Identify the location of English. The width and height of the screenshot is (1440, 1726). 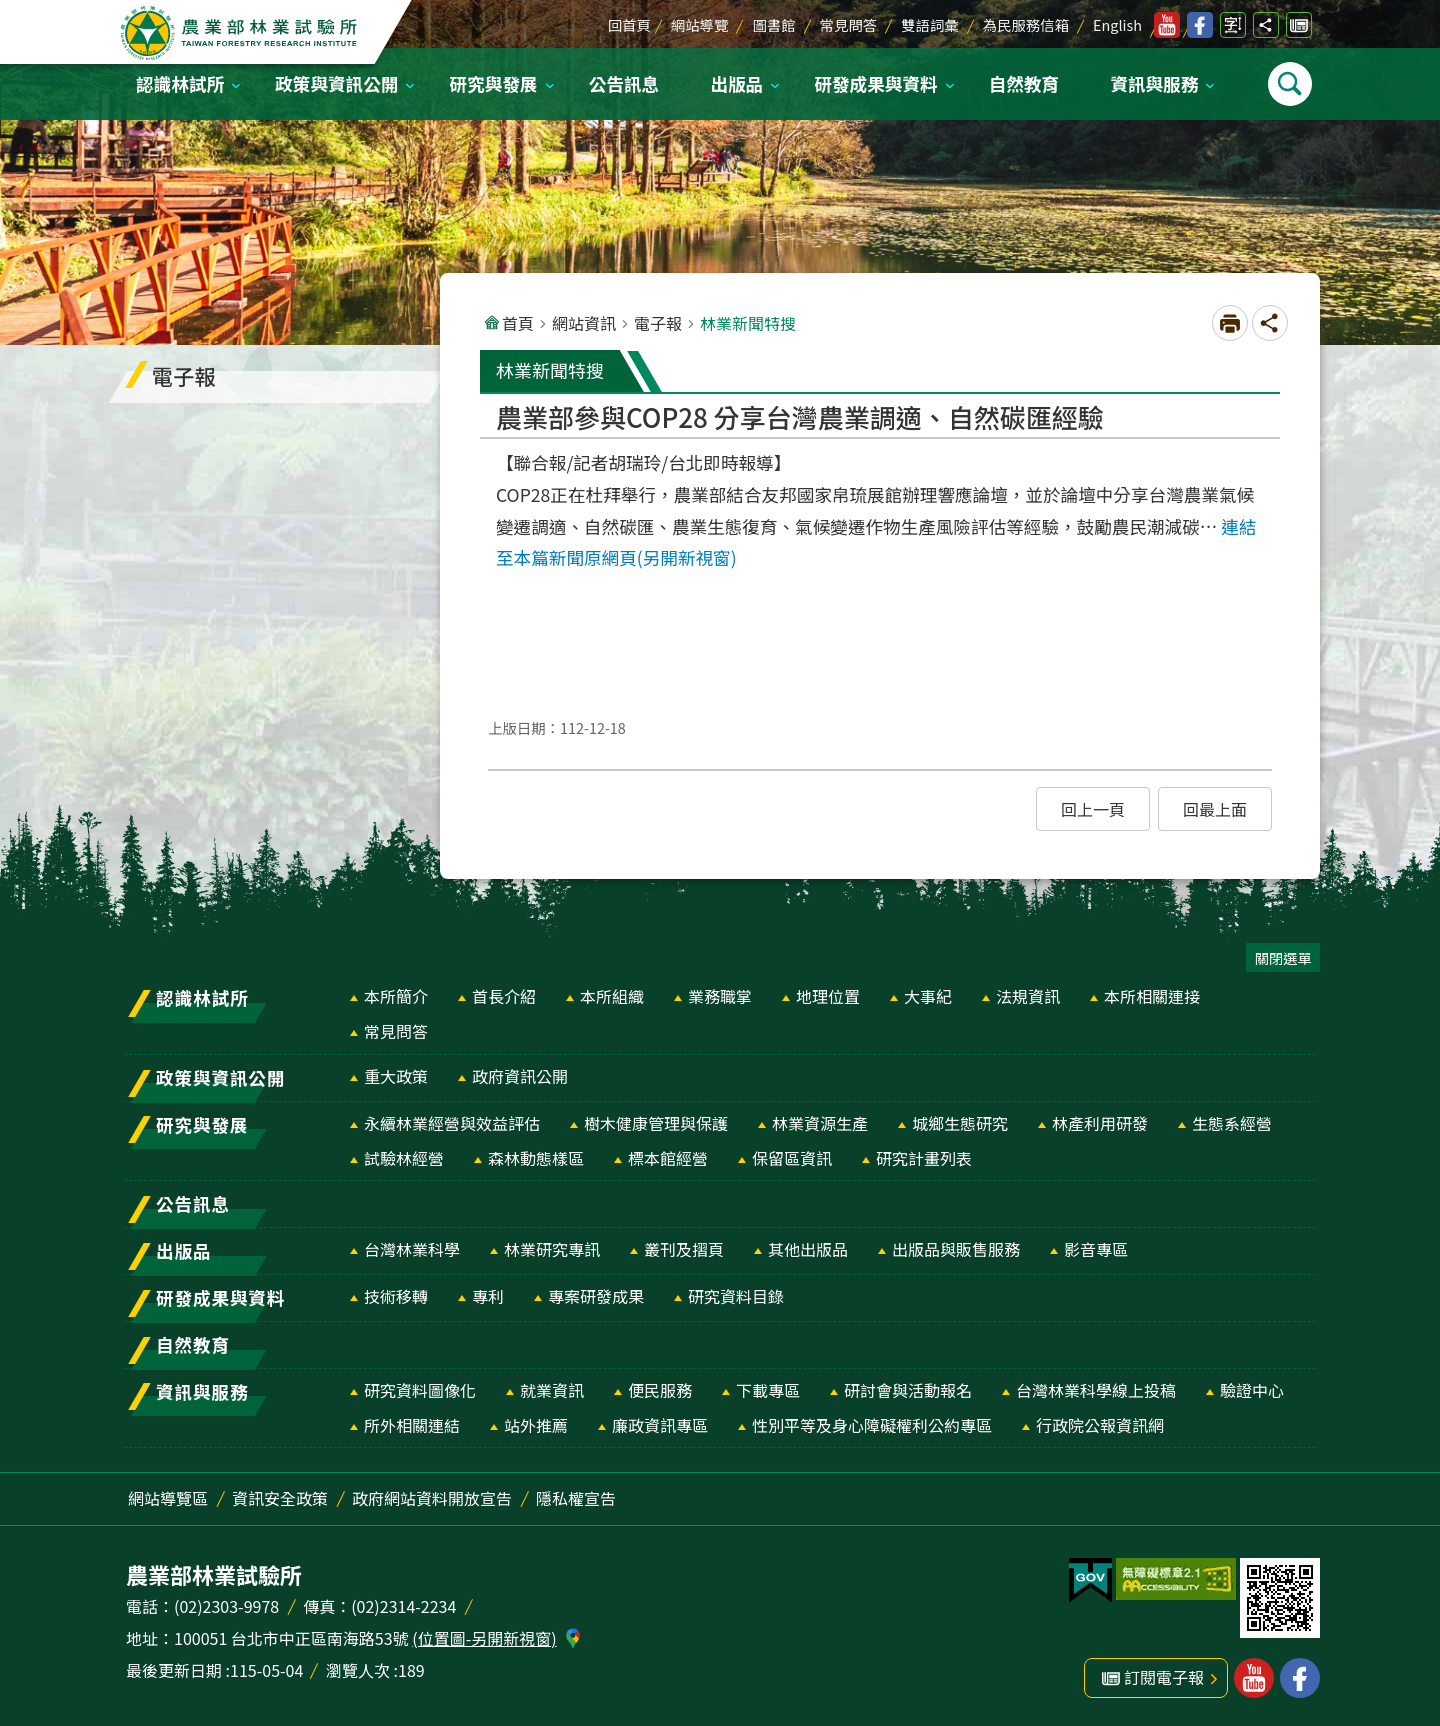
(1117, 24).